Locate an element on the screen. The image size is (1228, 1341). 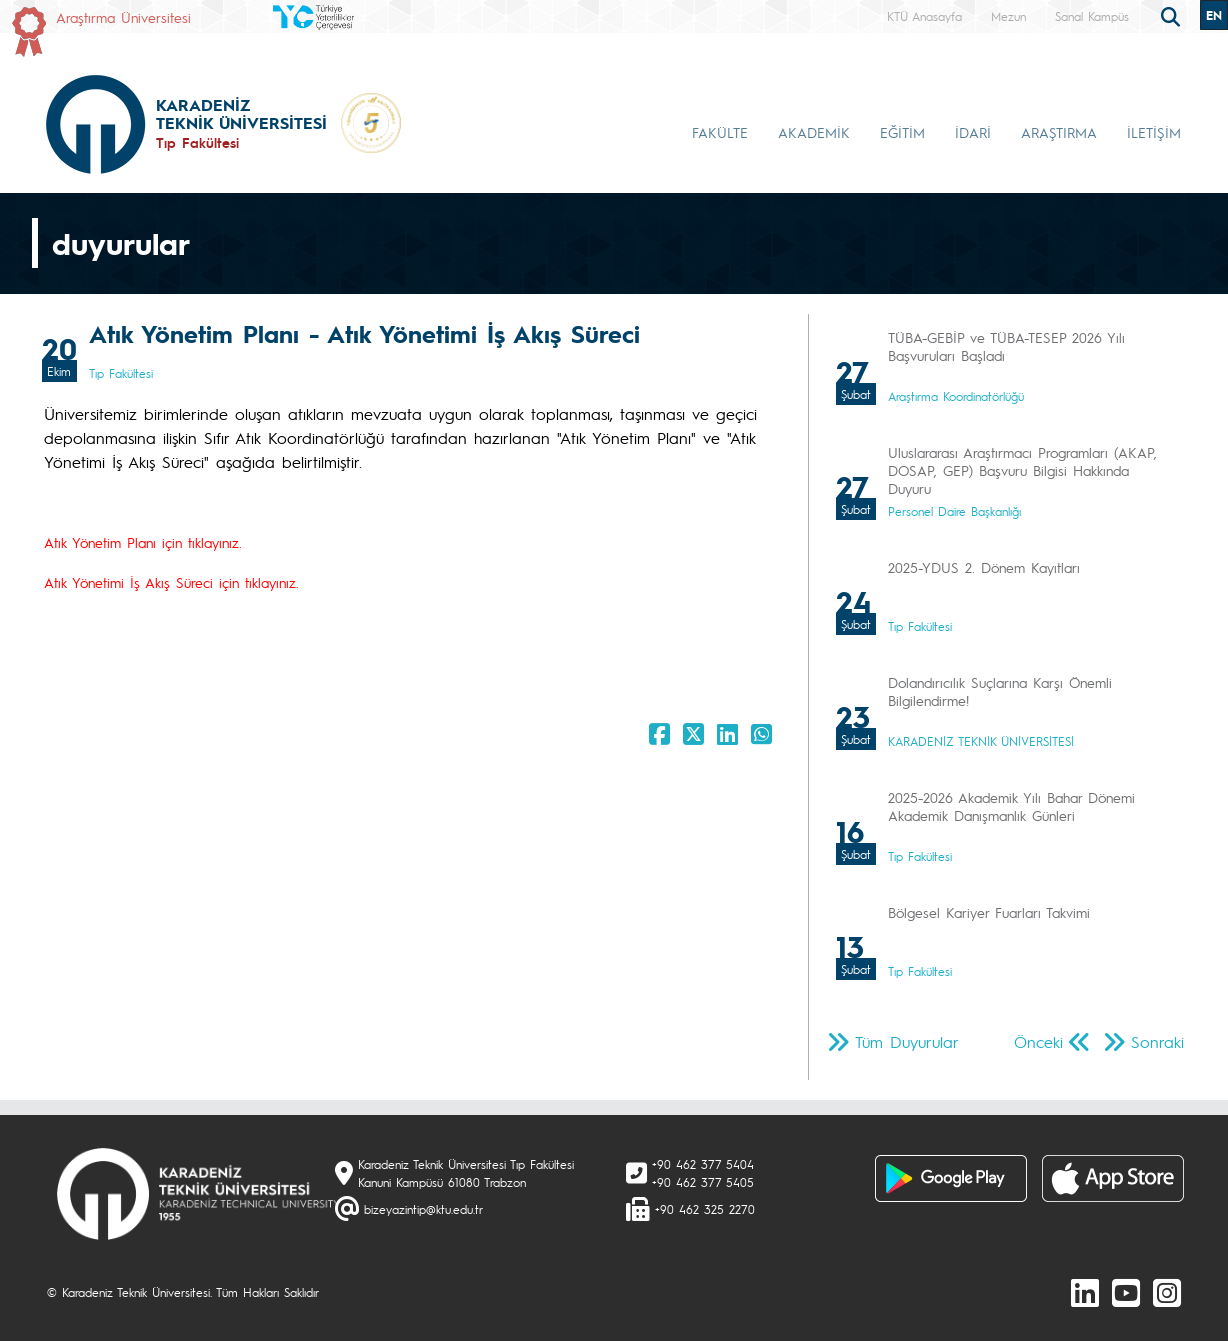
Sonraki is located at coordinates (1157, 1041).